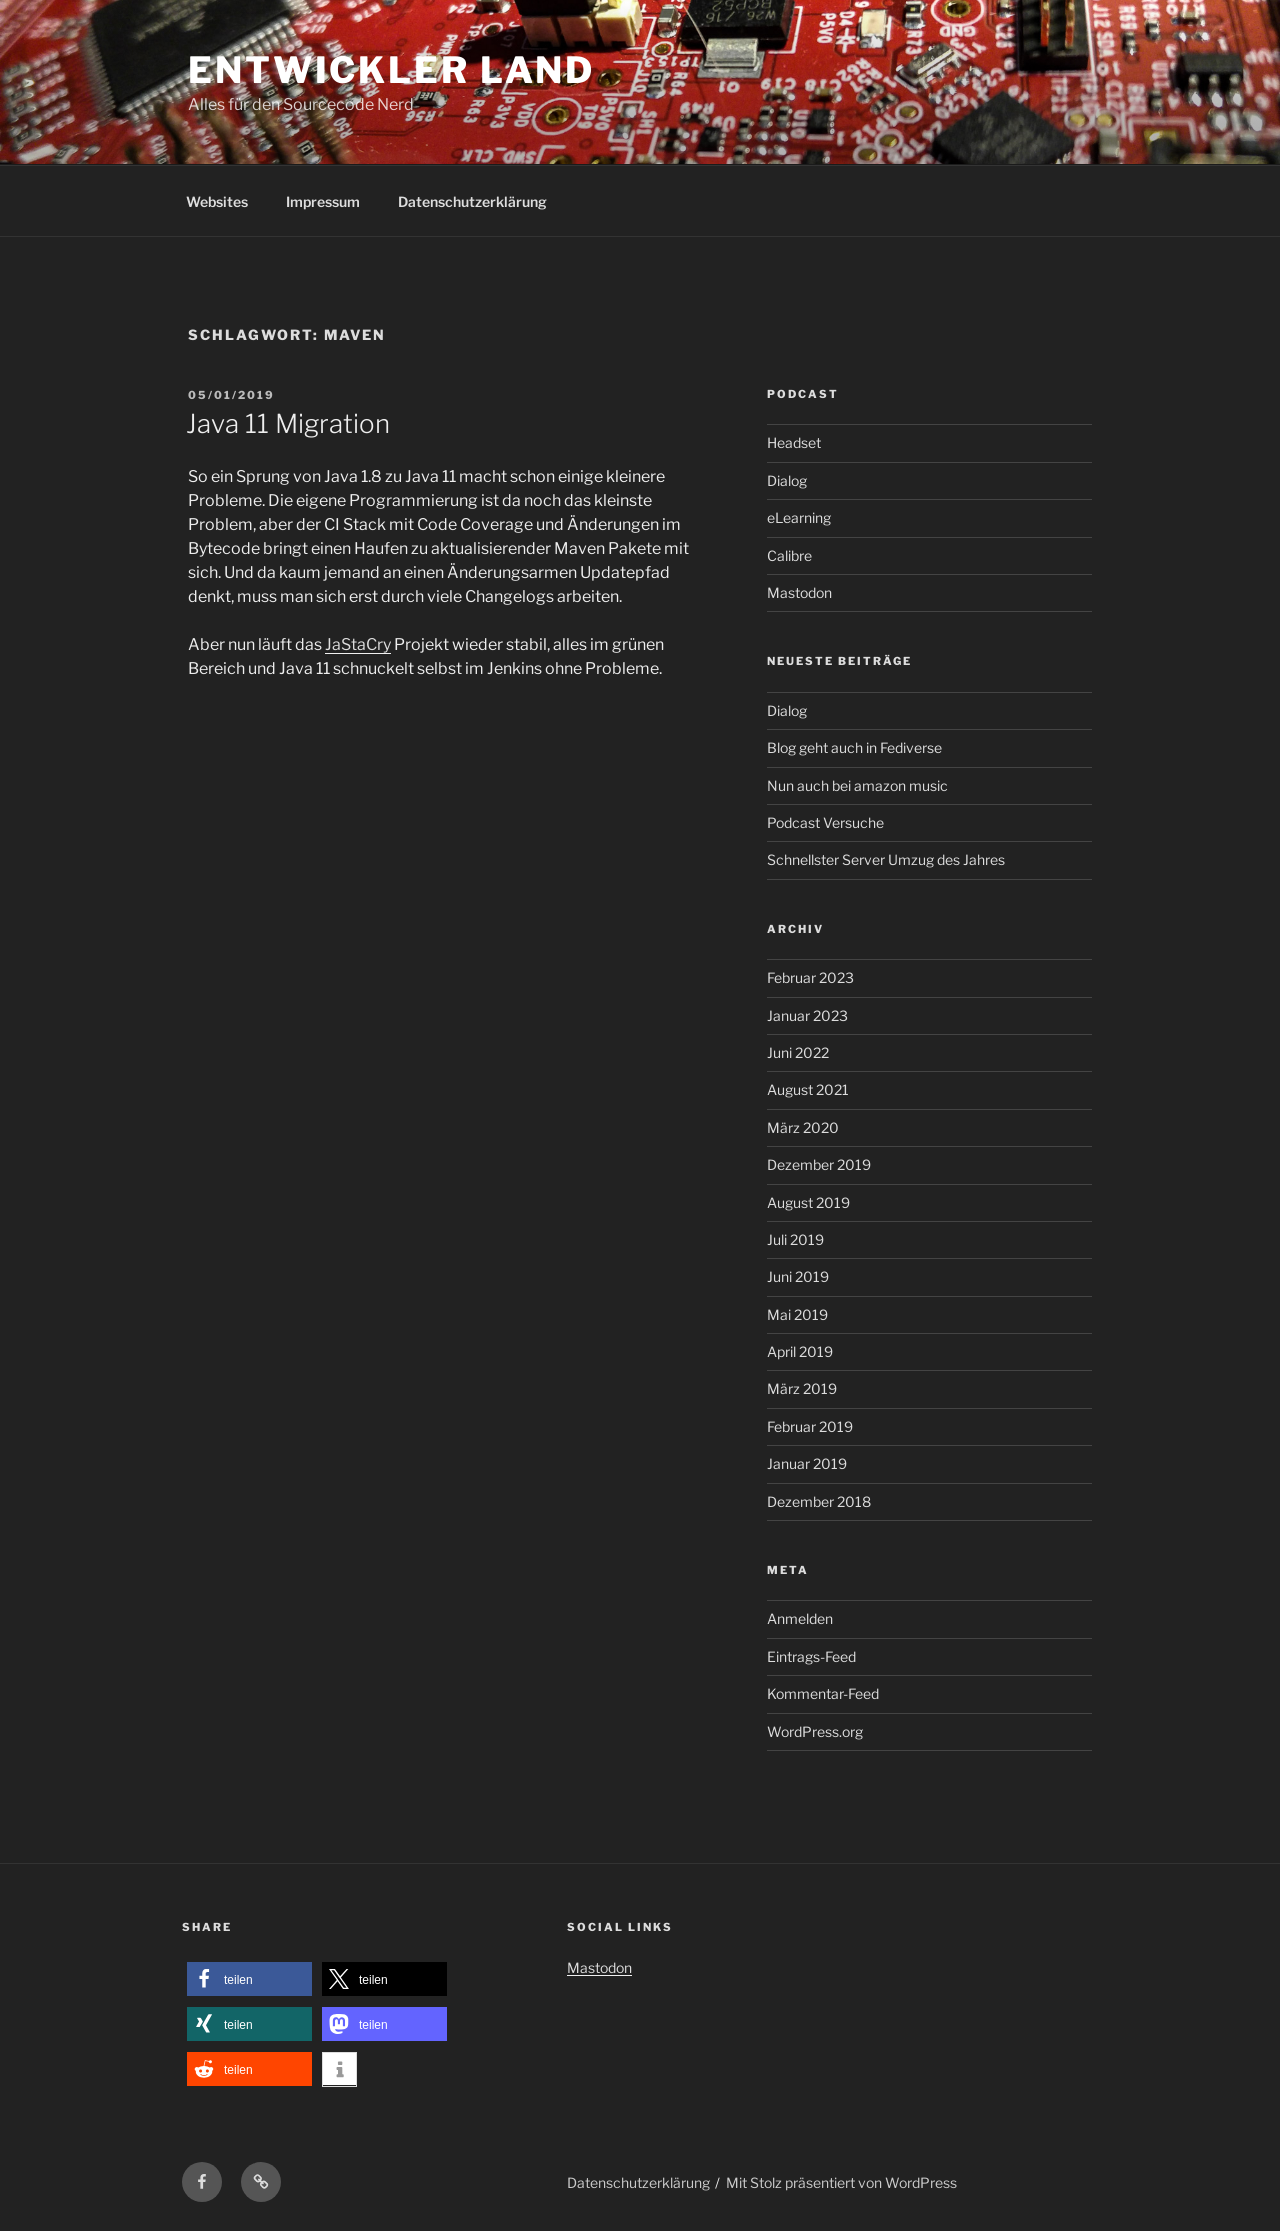  I want to click on Mit Stolz präsentiert von WordPress, so click(841, 2182).